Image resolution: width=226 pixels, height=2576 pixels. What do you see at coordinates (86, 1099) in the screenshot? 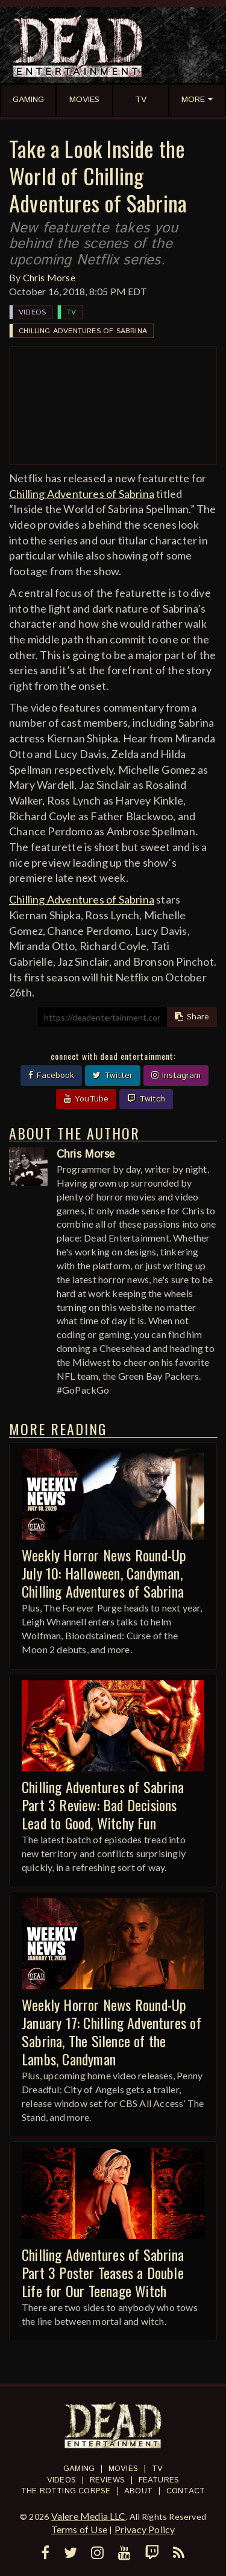
I see `YouTube` at bounding box center [86, 1099].